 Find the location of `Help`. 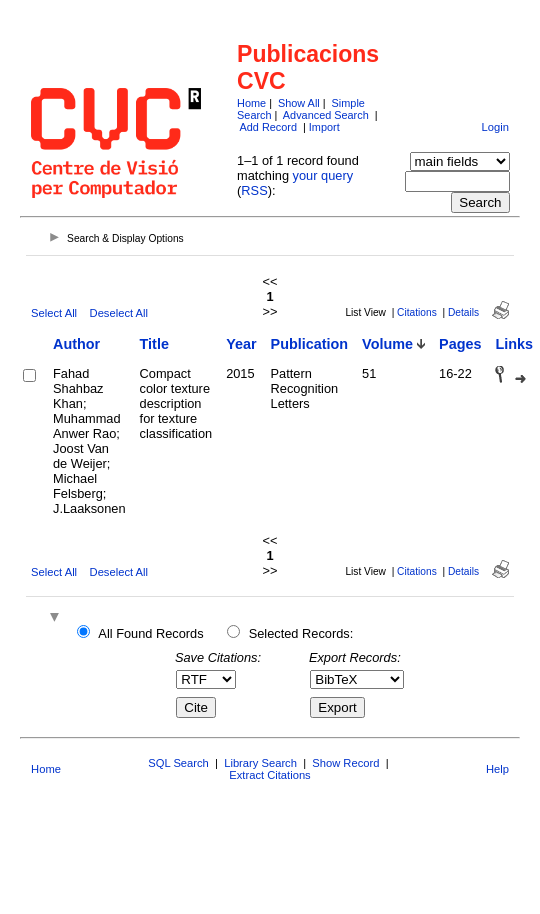

Help is located at coordinates (497, 769).